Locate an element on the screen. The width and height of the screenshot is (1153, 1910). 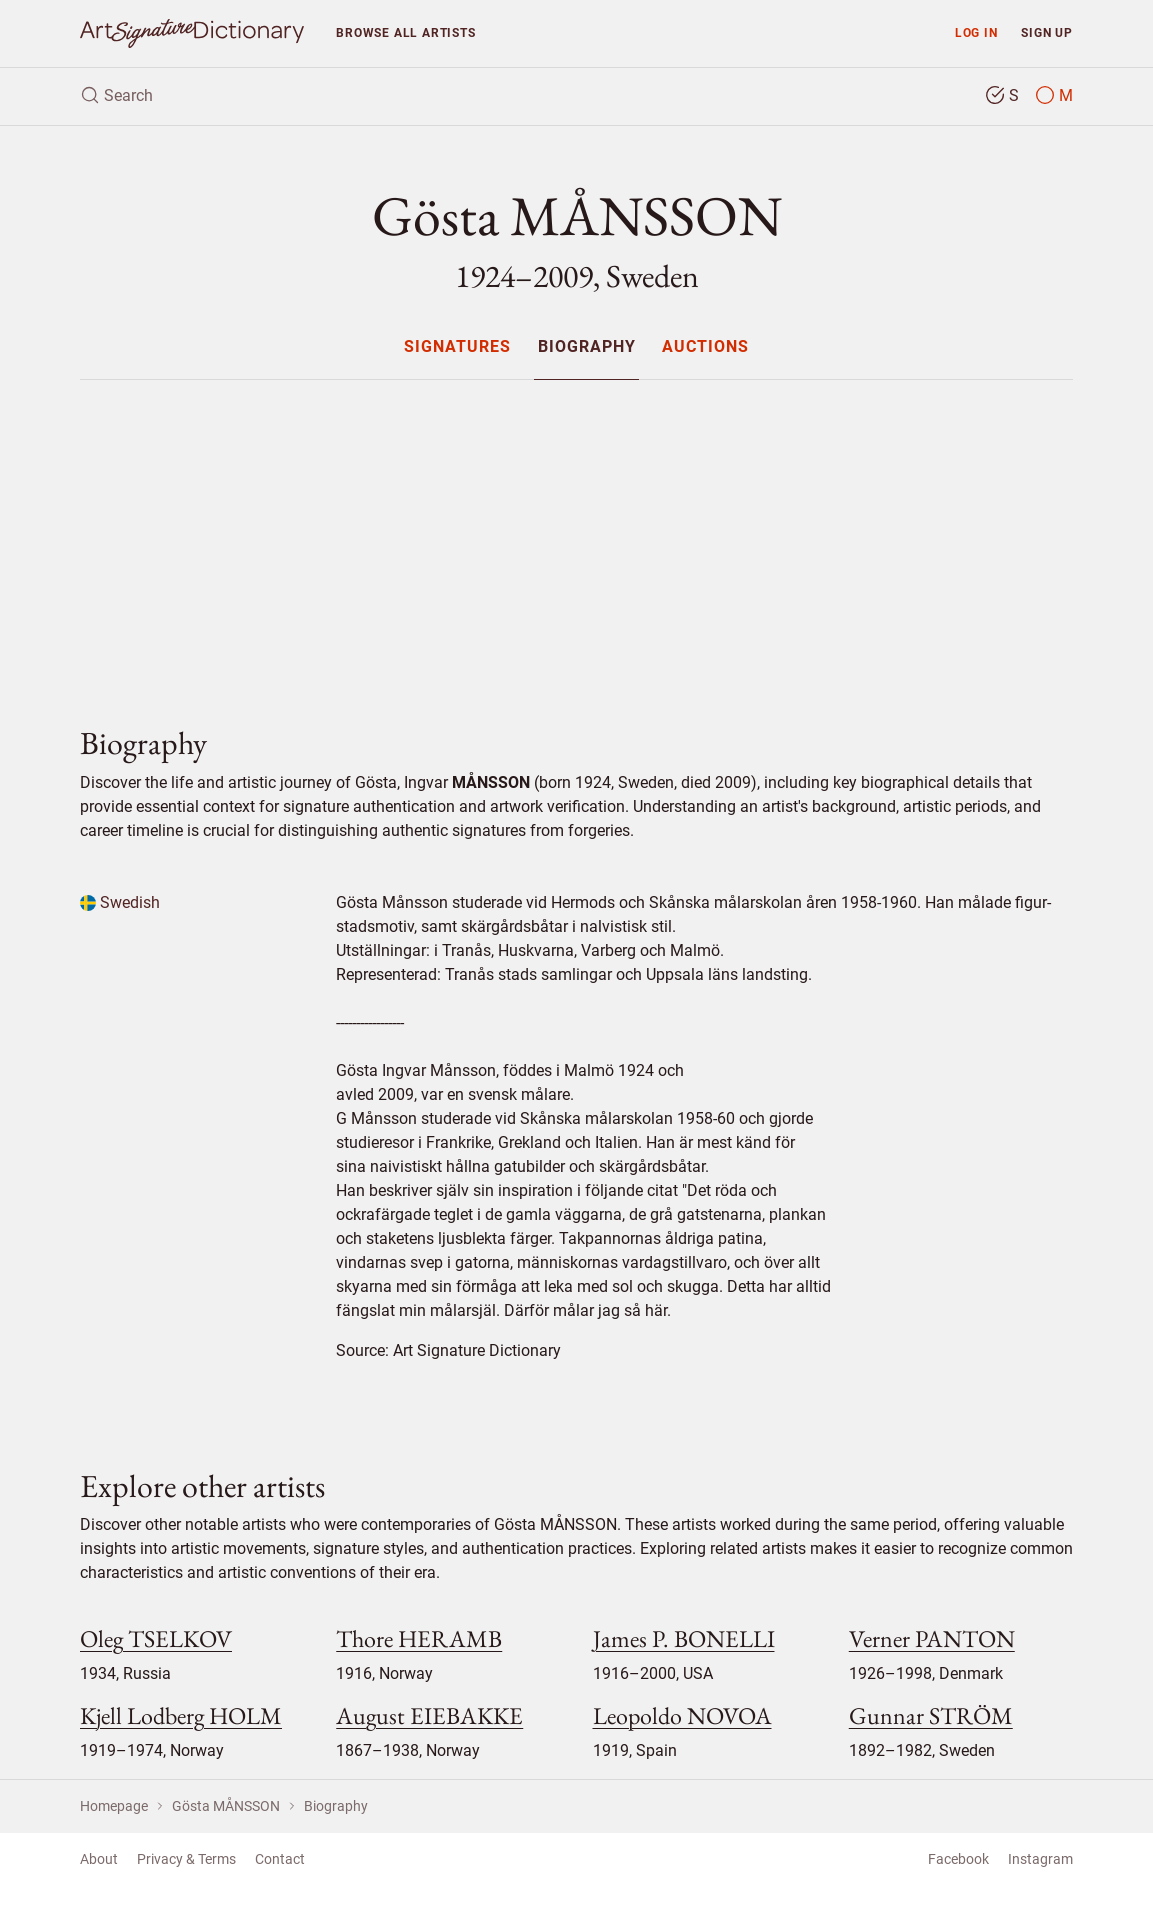
Sign up is located at coordinates (1047, 32).